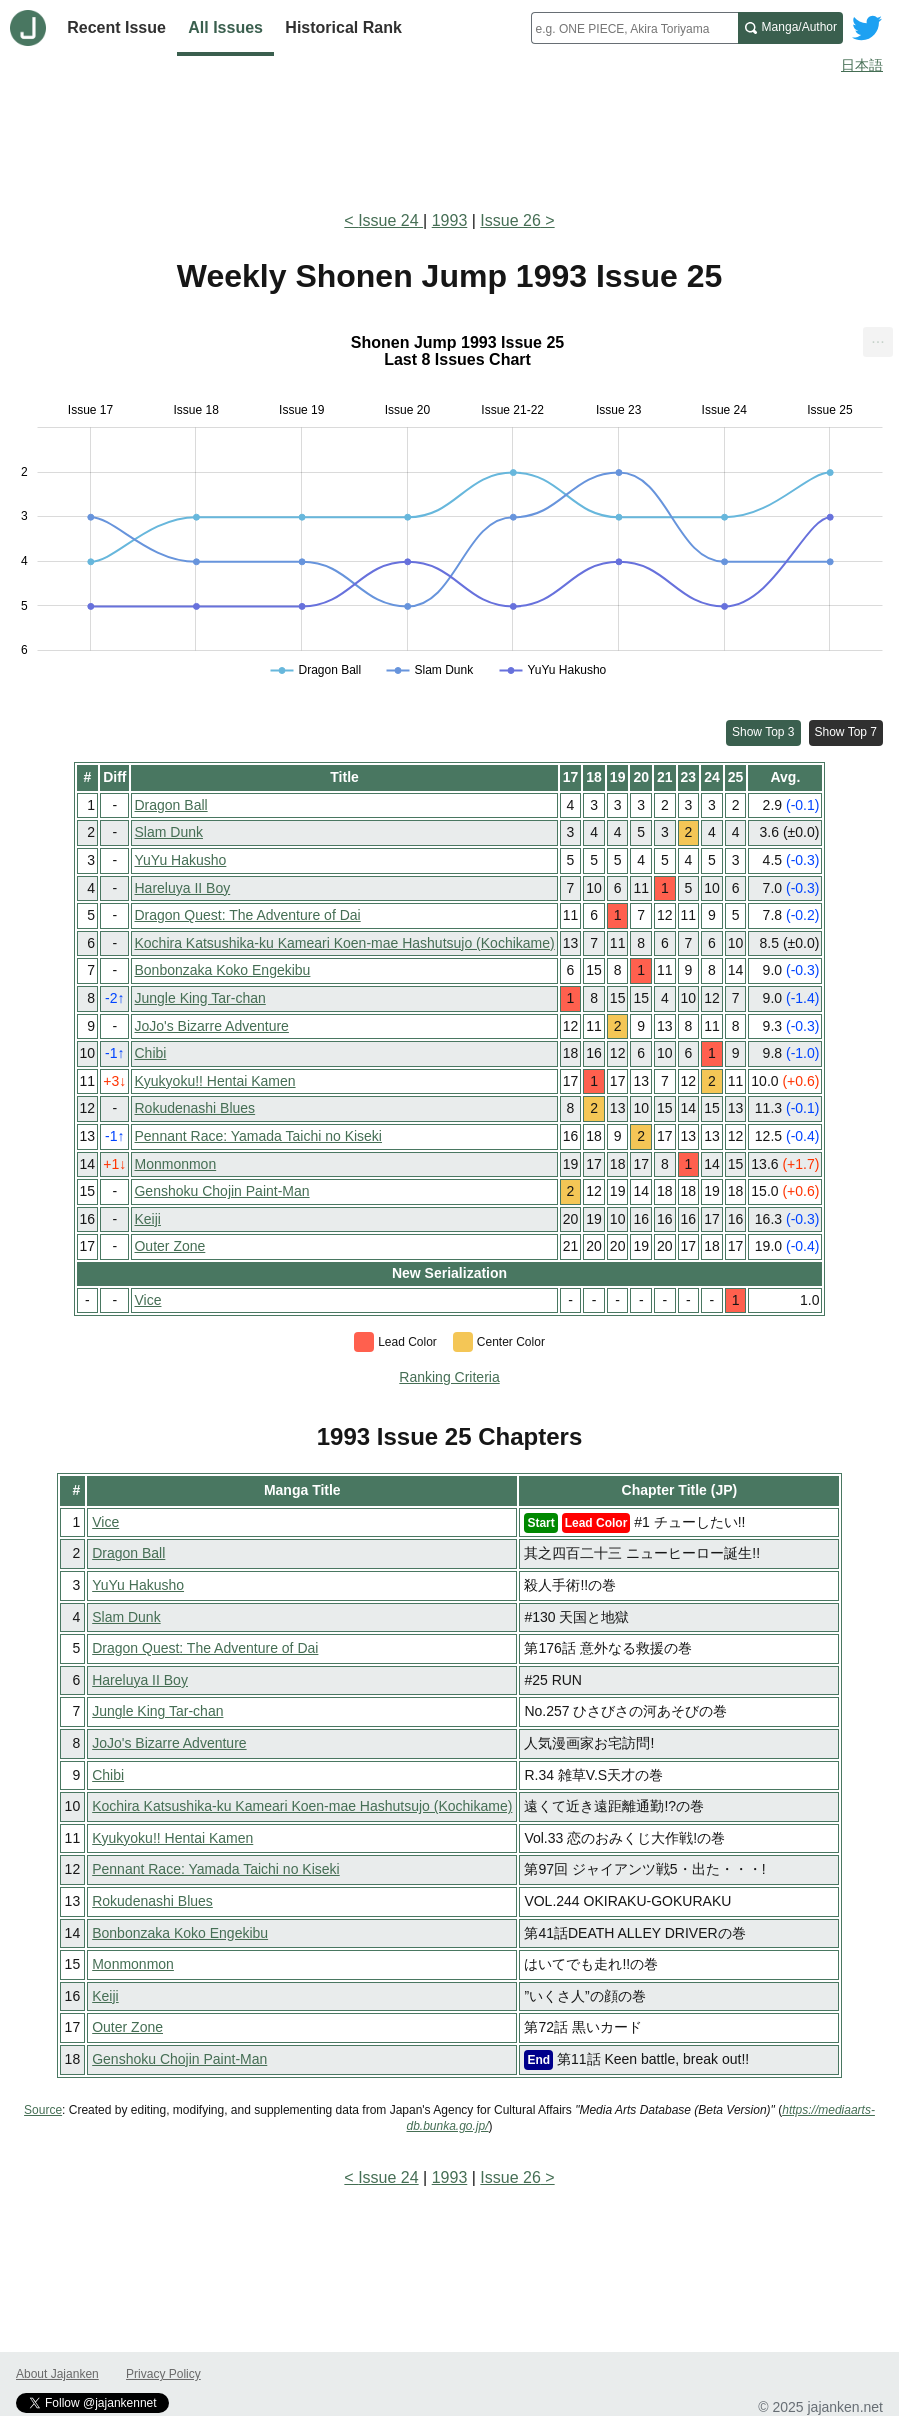 This screenshot has height=2416, width=899. I want to click on Genshoku Chojin Paint-Man, so click(221, 1191).